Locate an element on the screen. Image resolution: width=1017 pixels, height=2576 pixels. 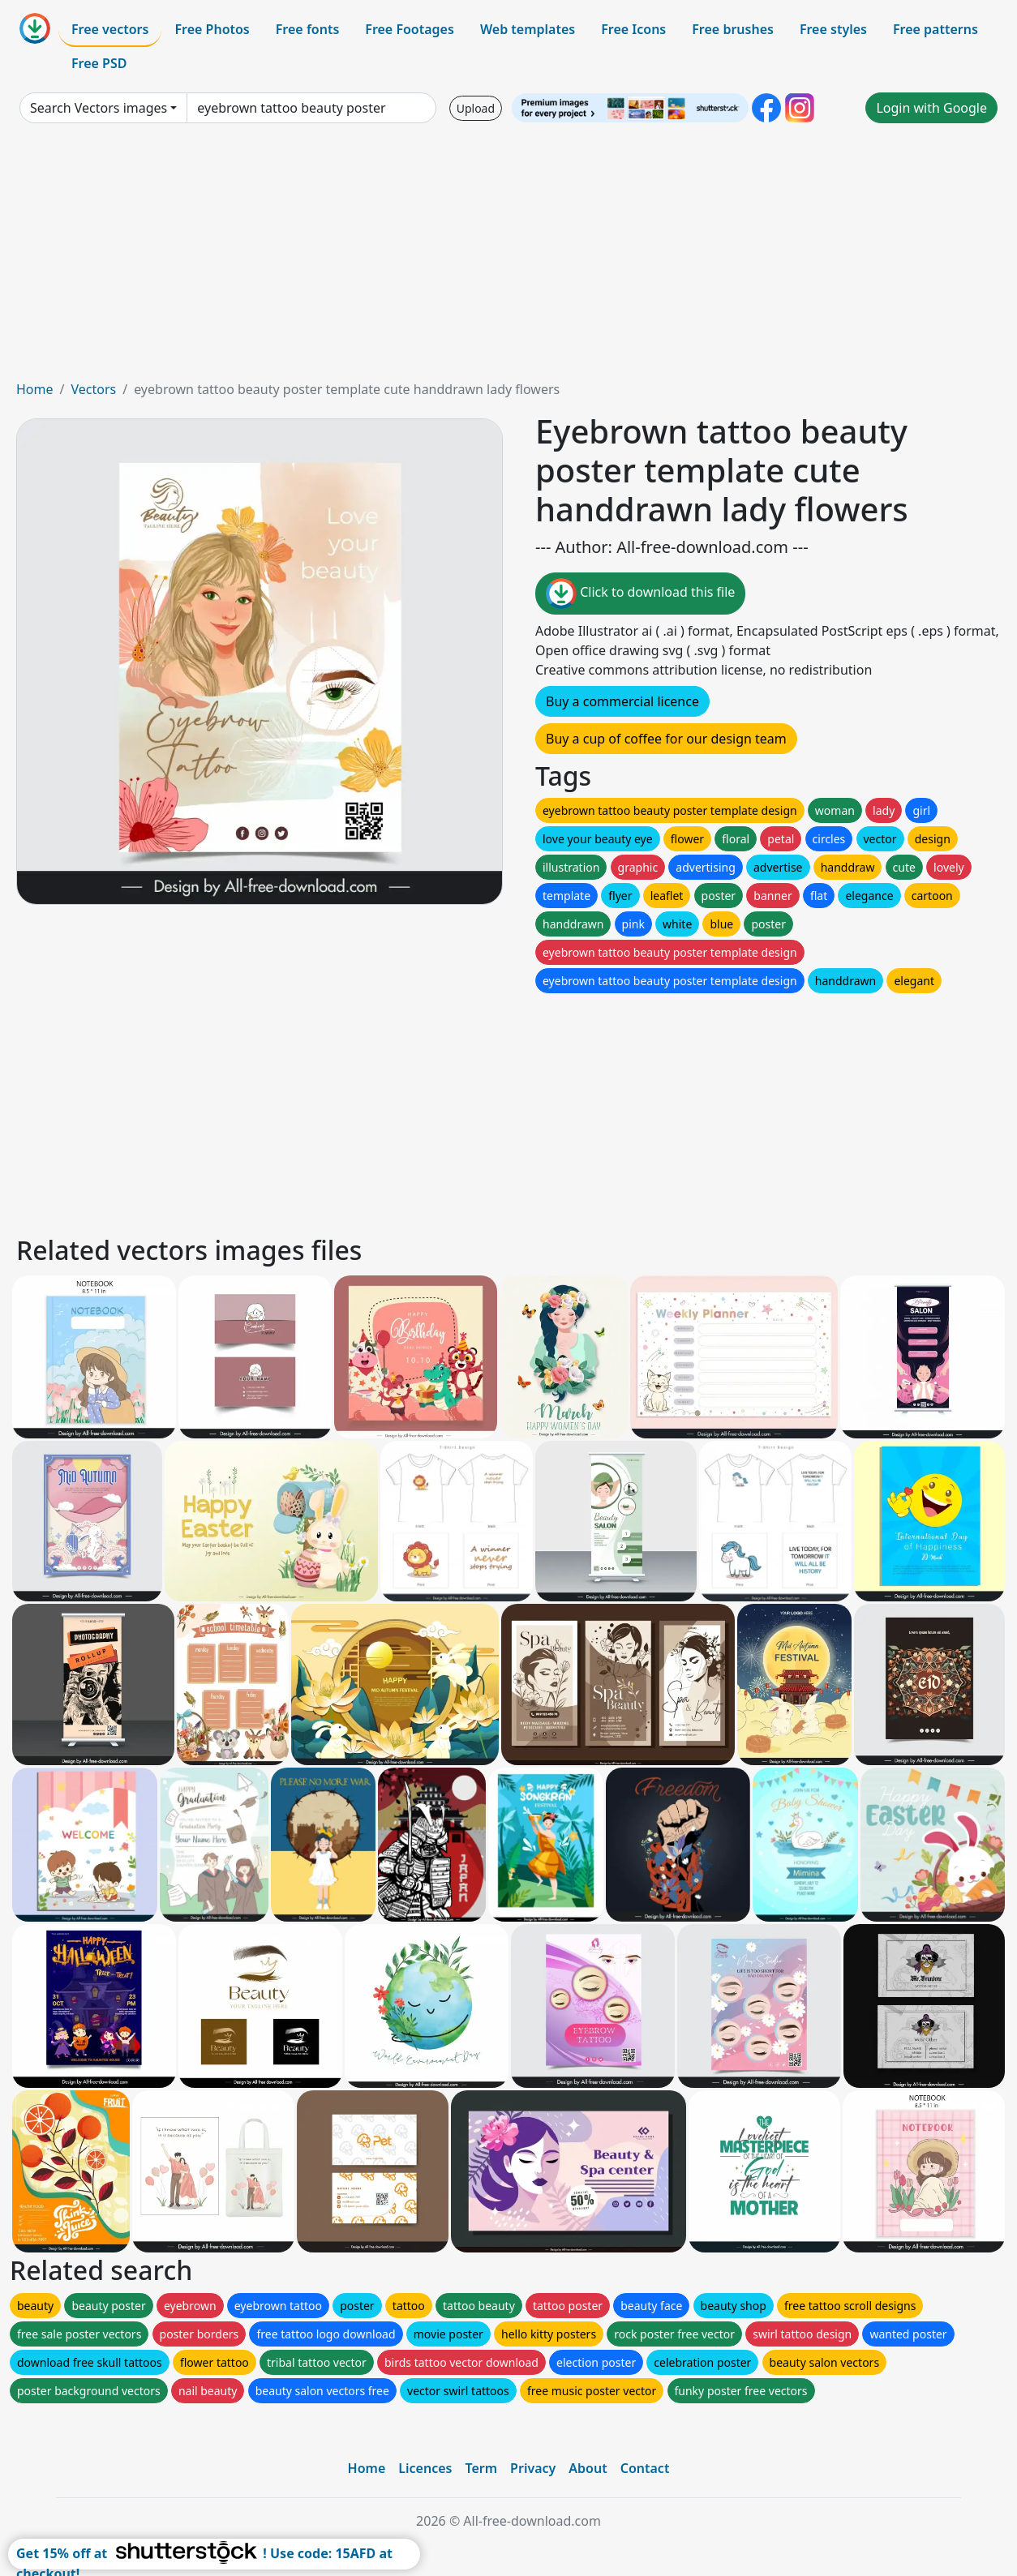
Free vectors is located at coordinates (109, 29).